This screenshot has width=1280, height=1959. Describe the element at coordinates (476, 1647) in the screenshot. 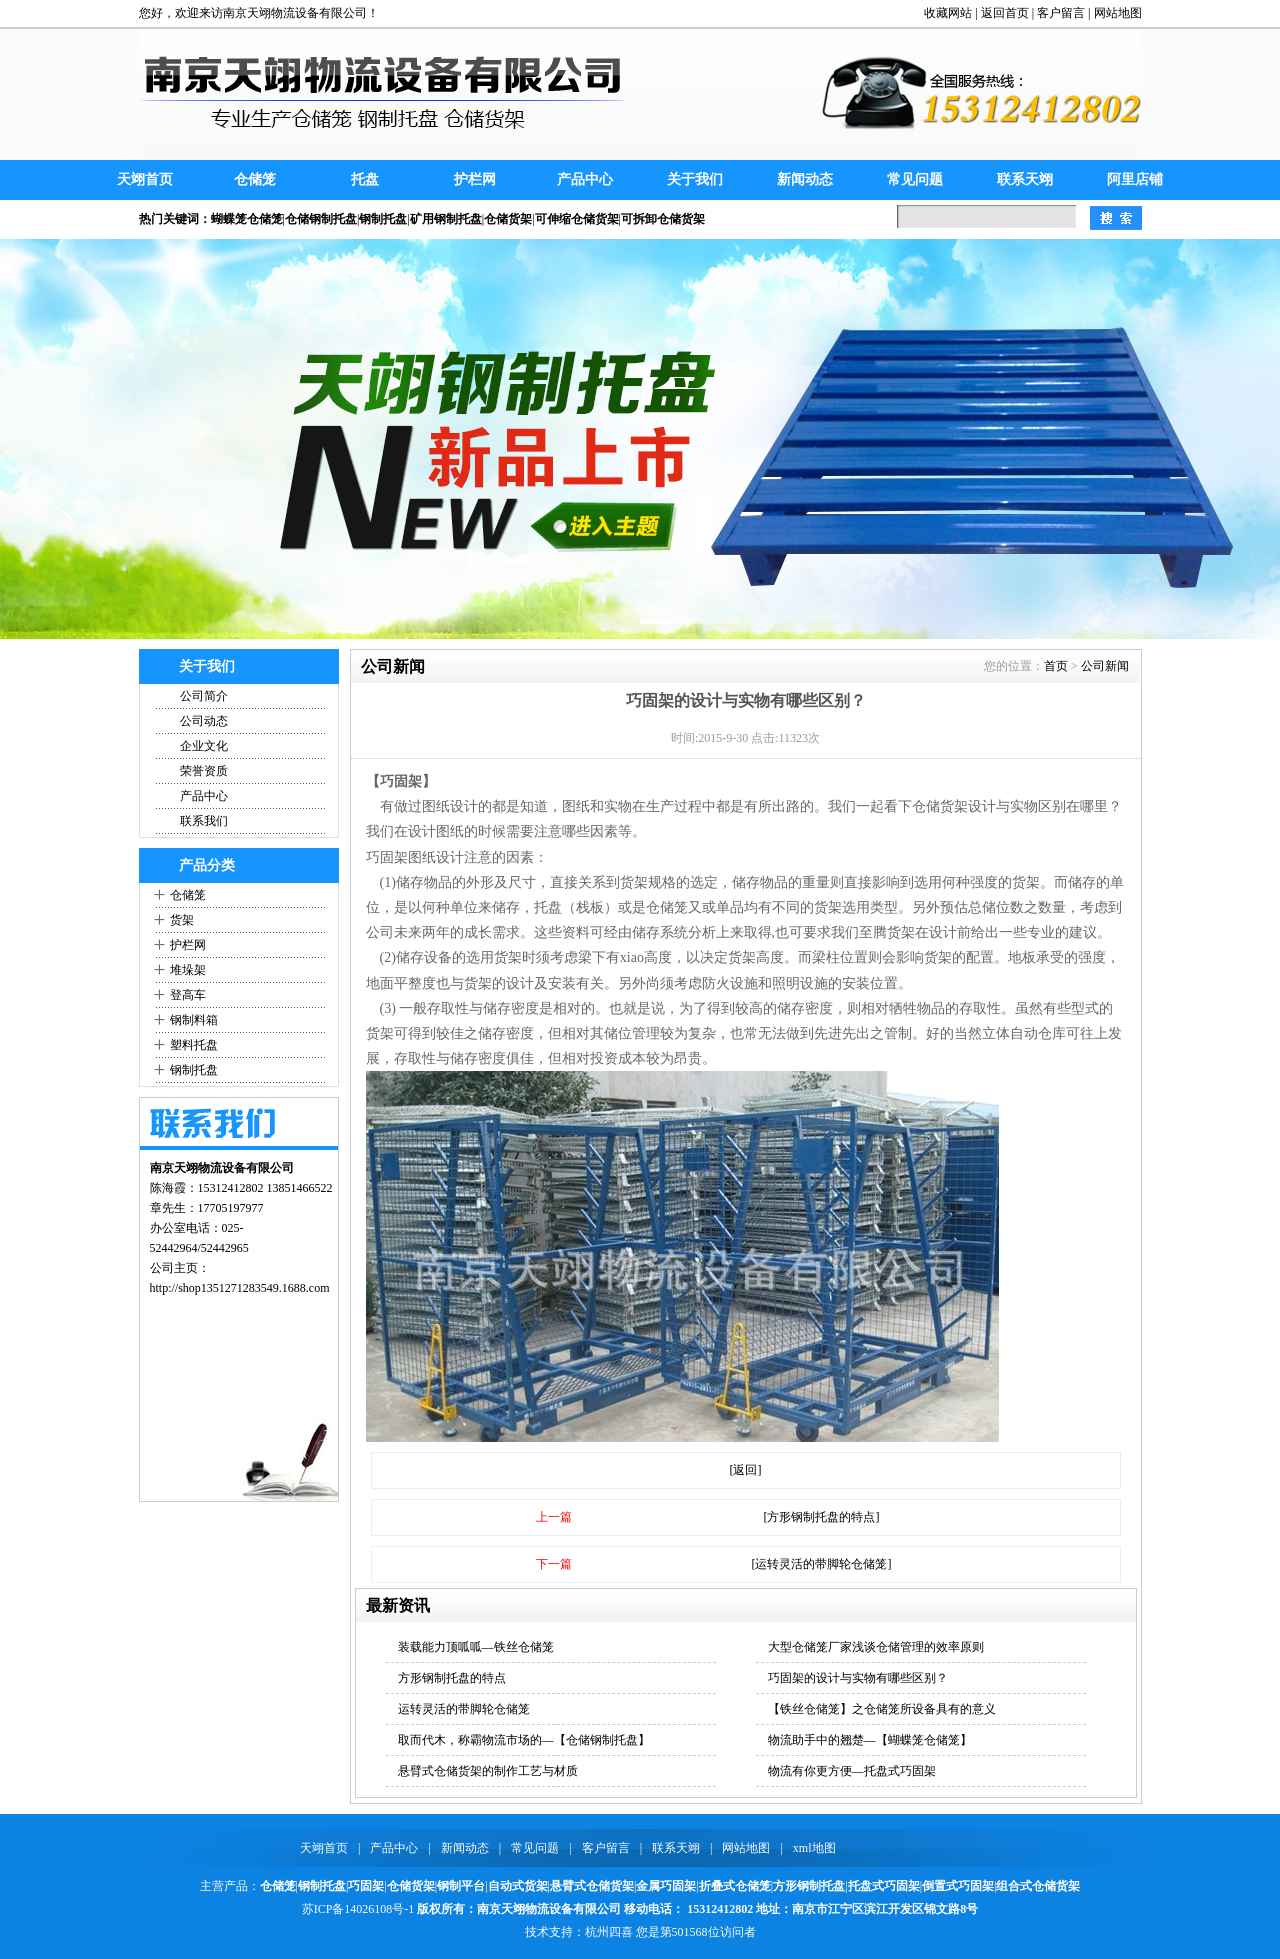

I see `装载能力顶呱呱—铁丝仓储笼` at that location.